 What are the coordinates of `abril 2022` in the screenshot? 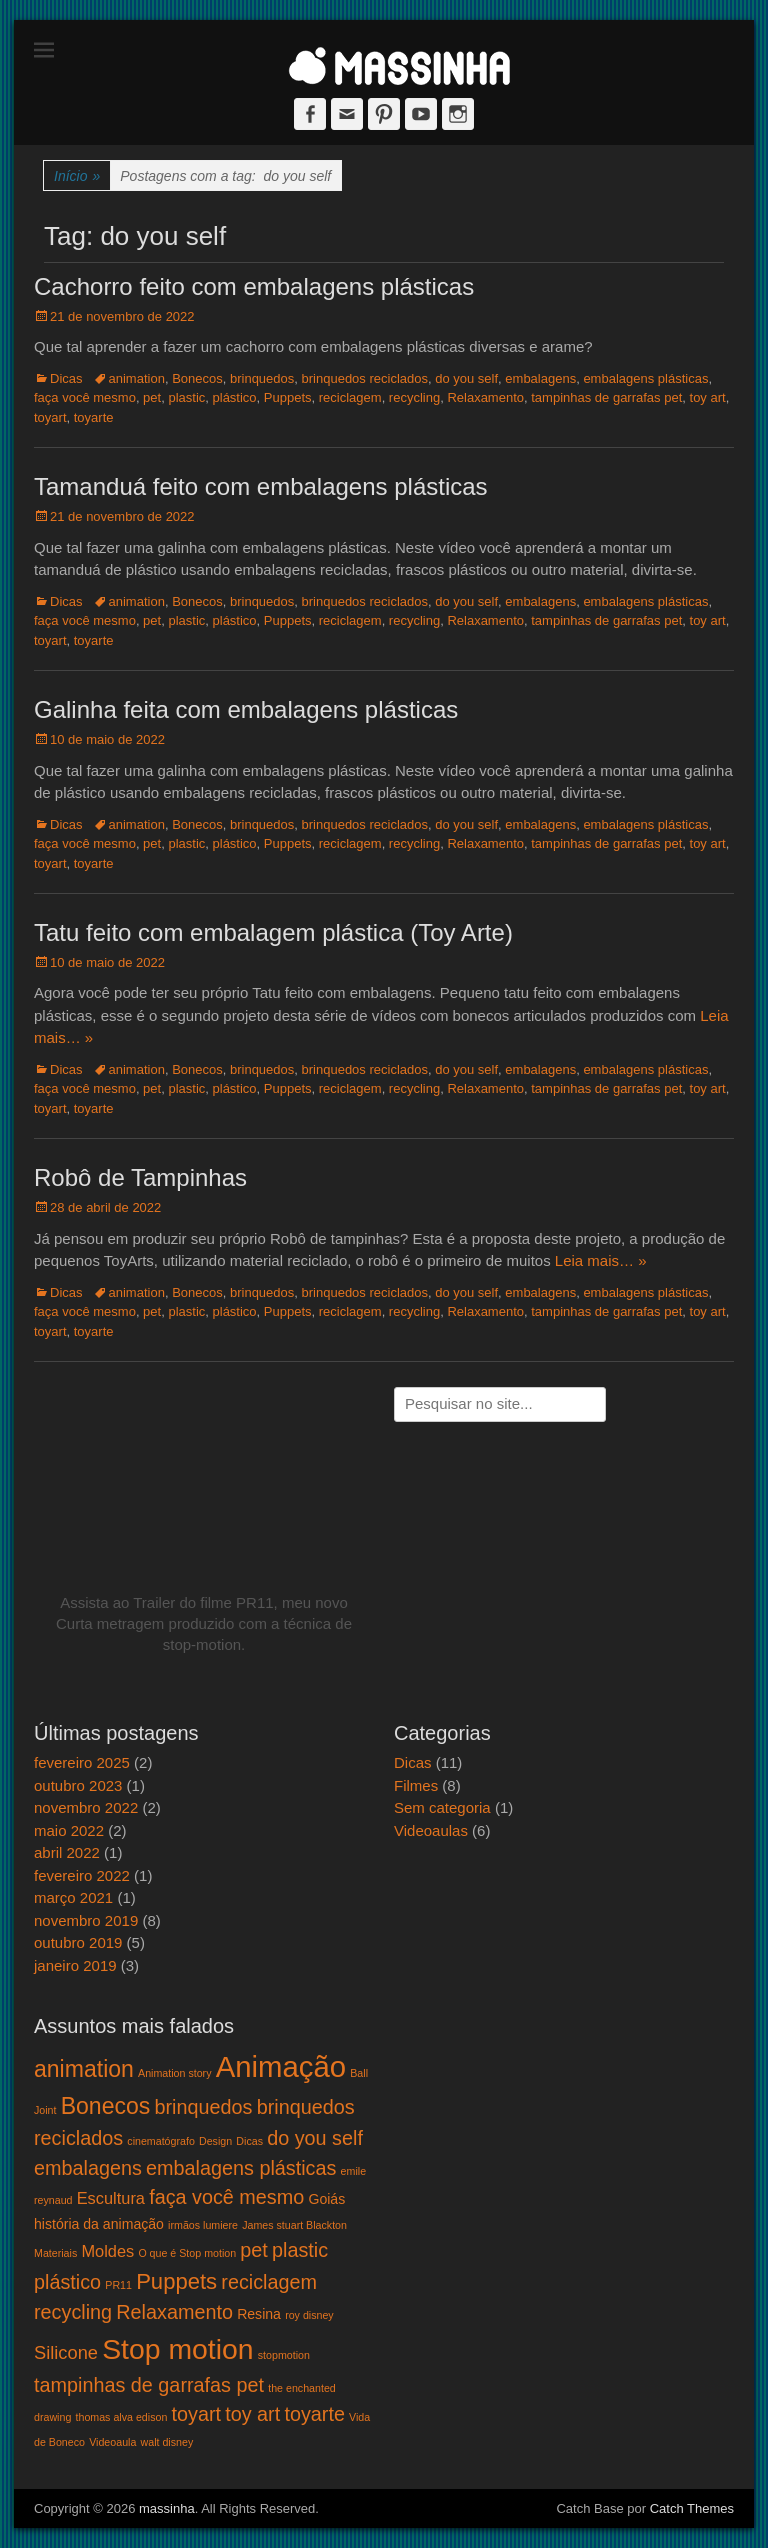 It's located at (67, 1852).